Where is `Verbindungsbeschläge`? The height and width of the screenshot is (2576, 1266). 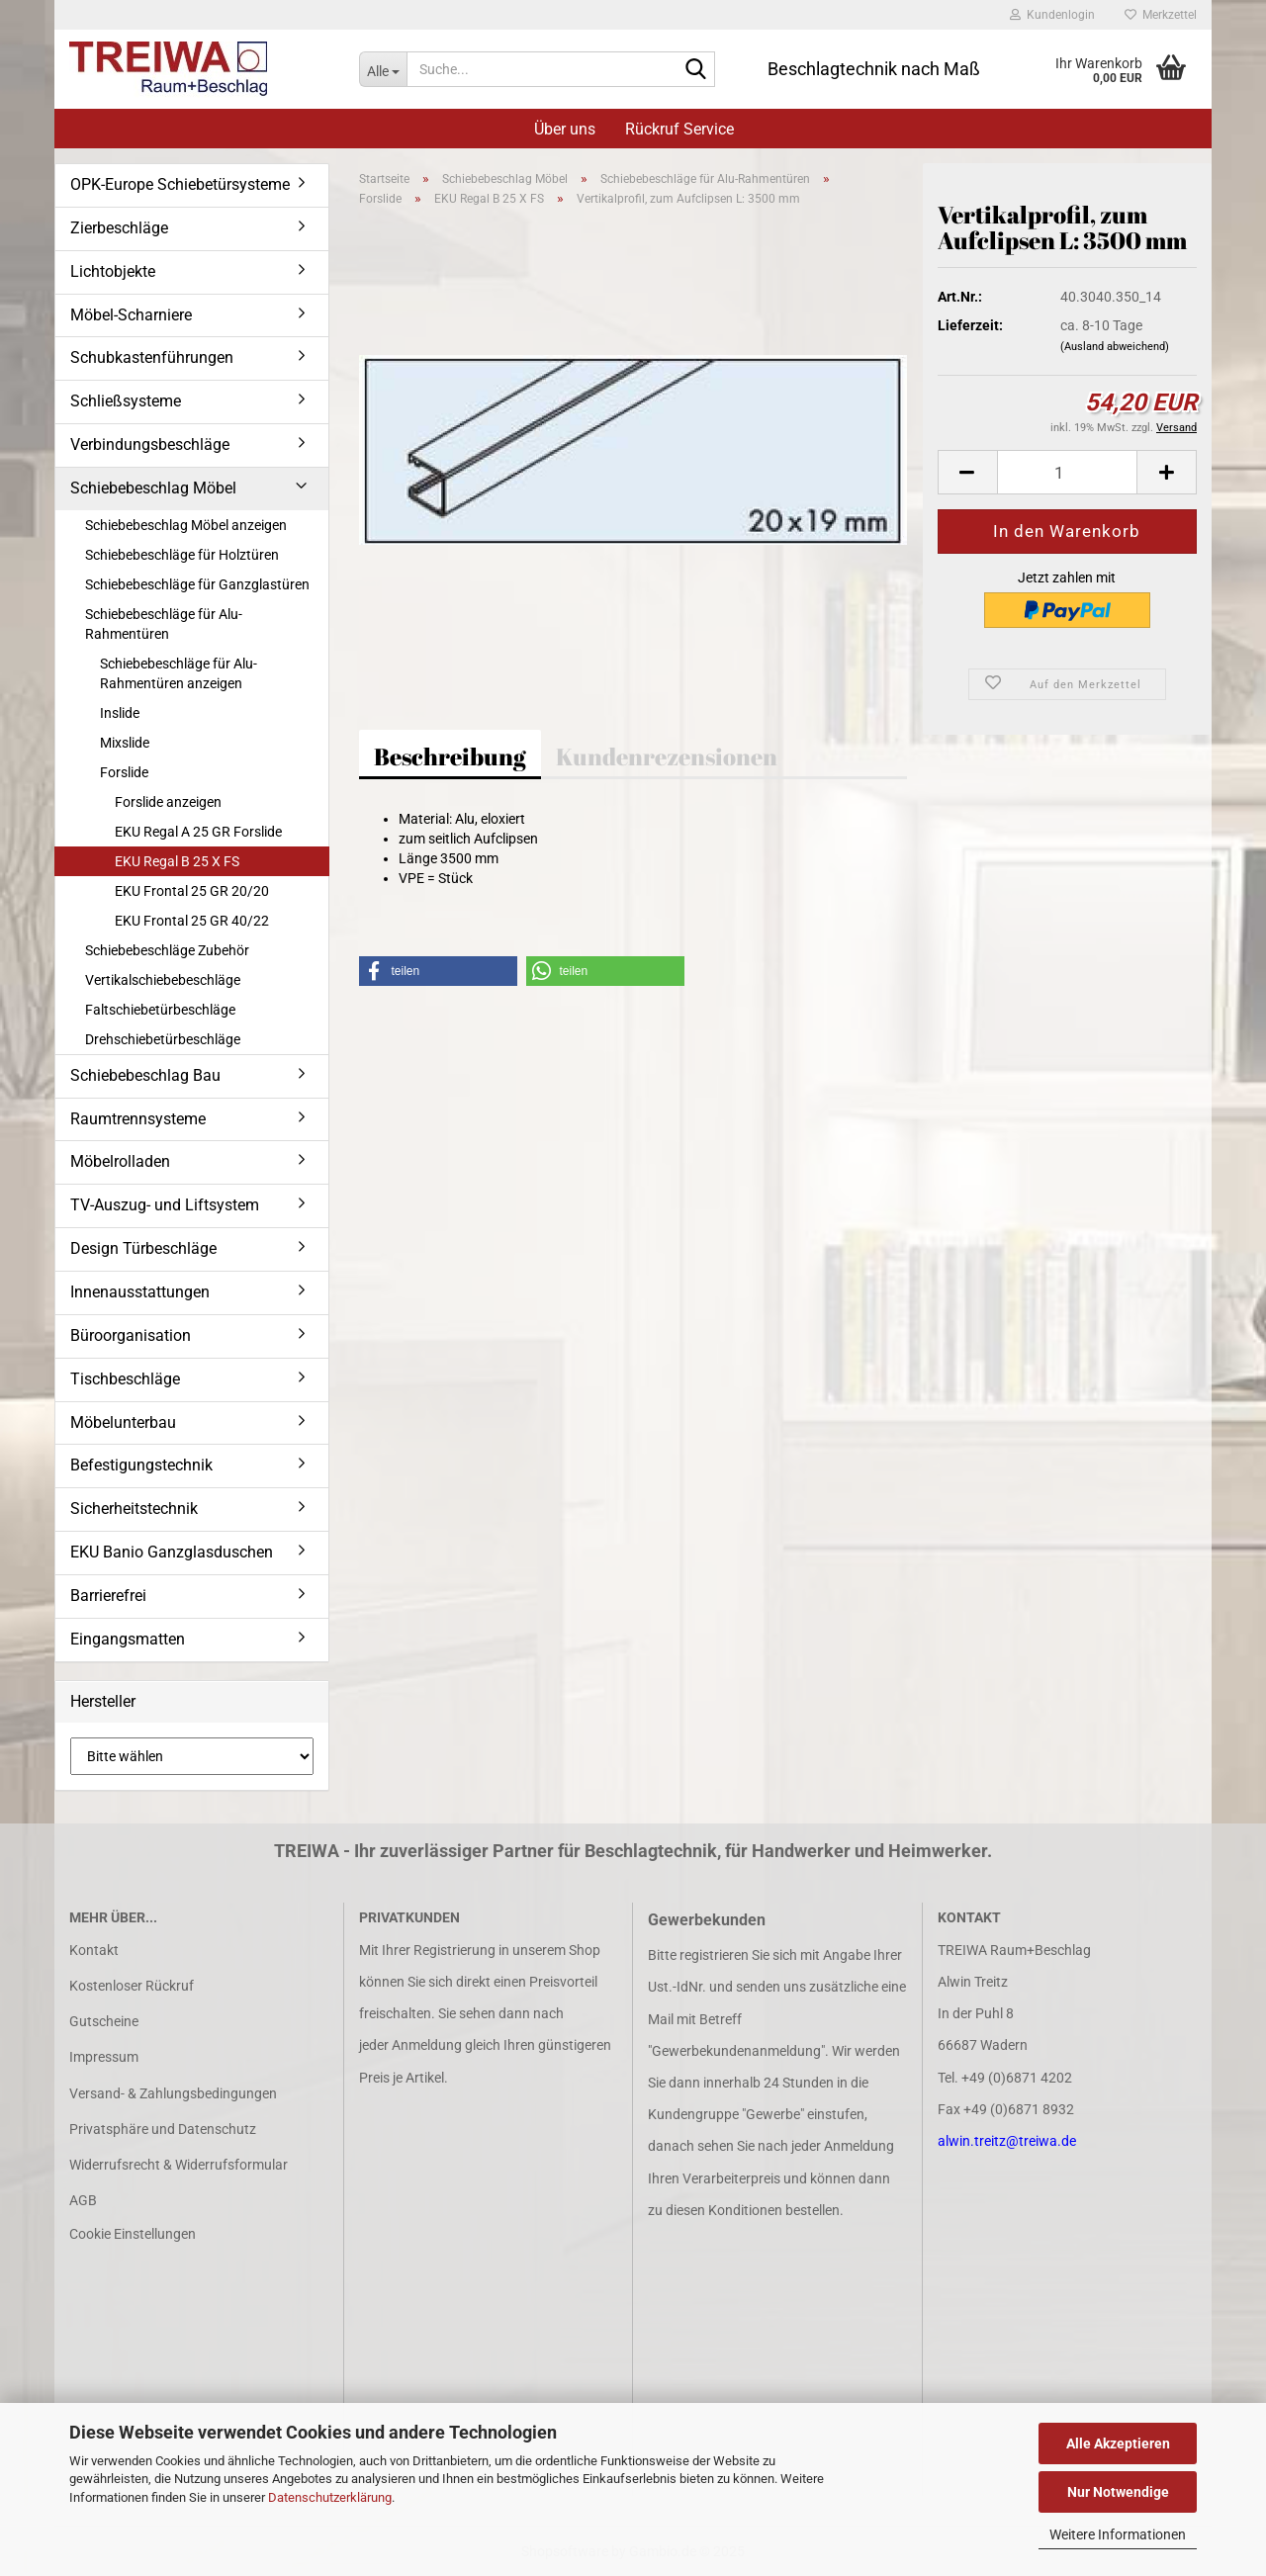
Verbindungsbeschläge is located at coordinates (149, 444).